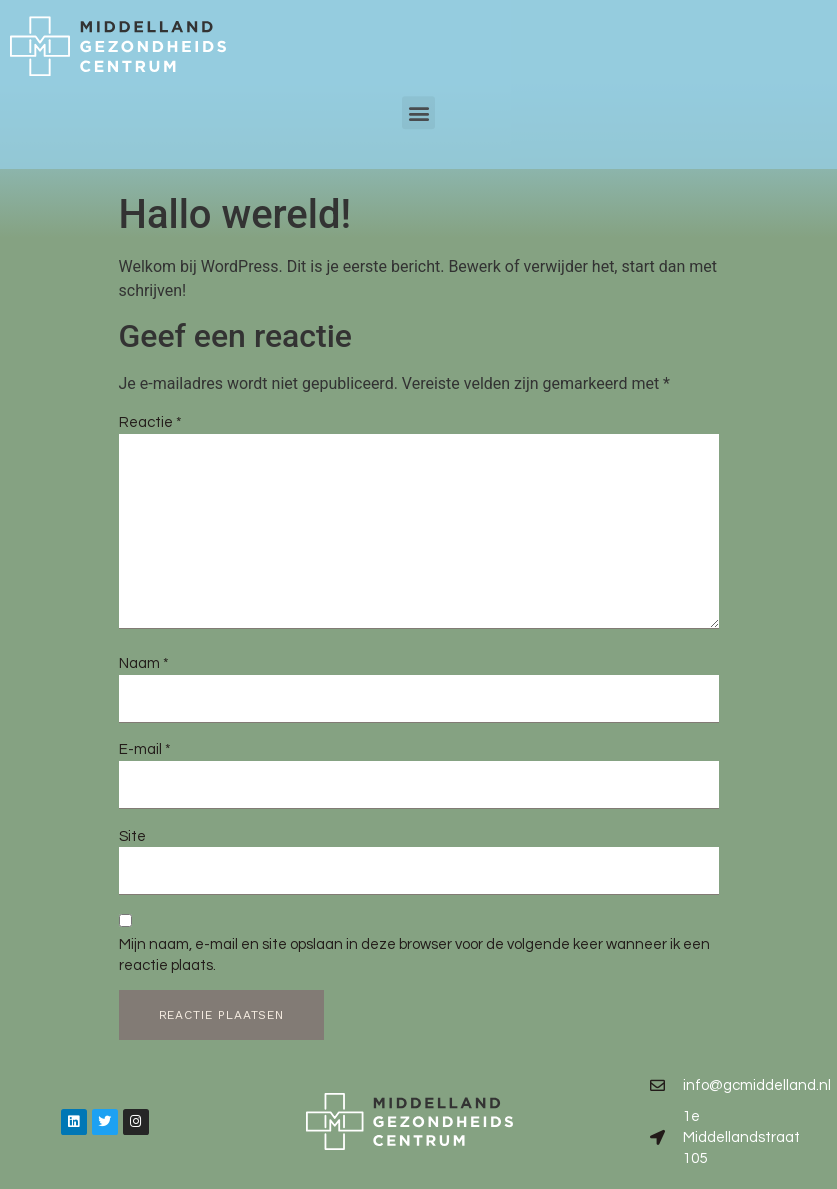  Describe the element at coordinates (145, 749) in the screenshot. I see `E-mail` at that location.